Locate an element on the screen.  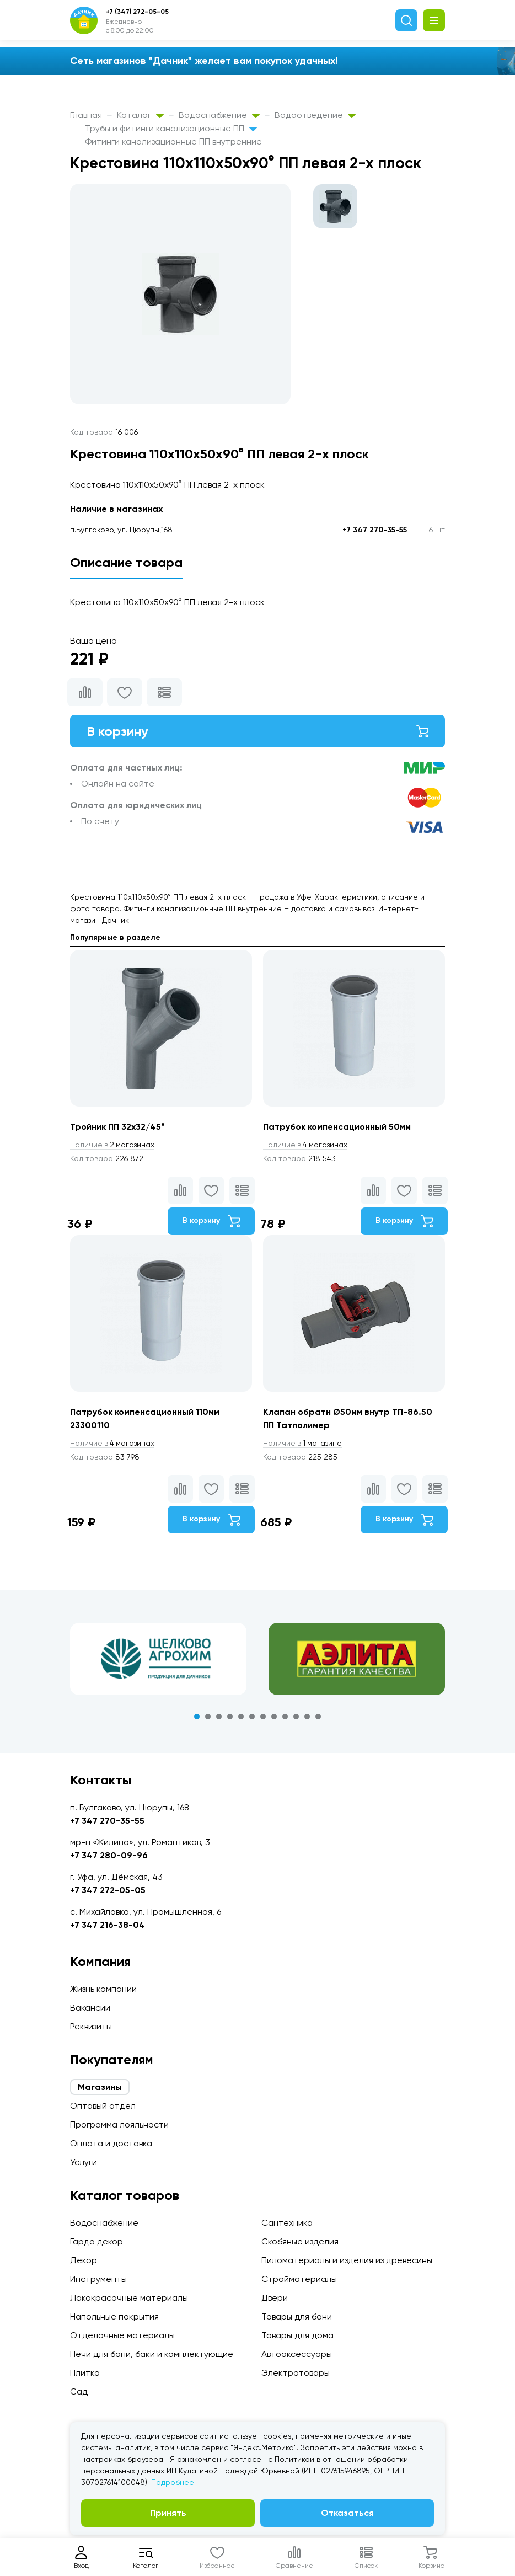
Подробнее is located at coordinates (172, 2482).